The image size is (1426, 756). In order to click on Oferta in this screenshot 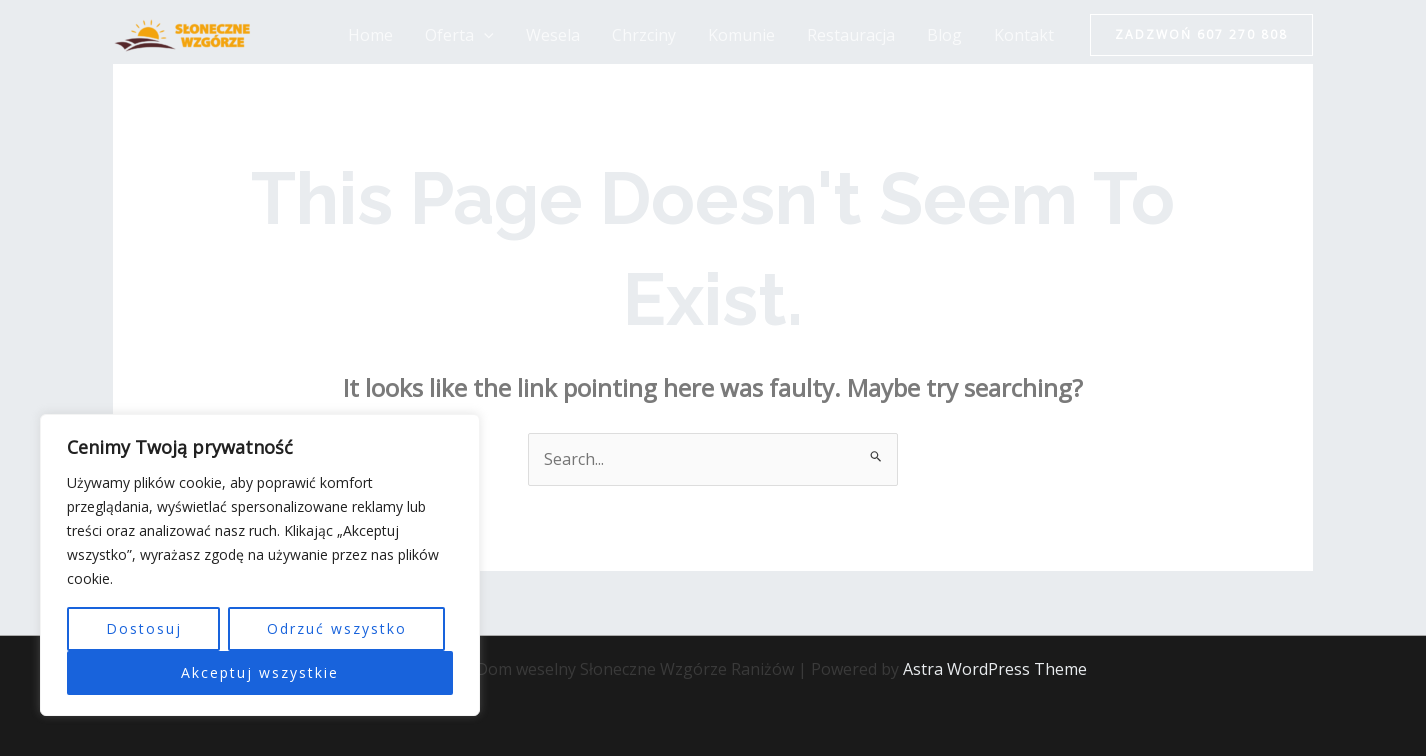, I will do `click(459, 35)`.